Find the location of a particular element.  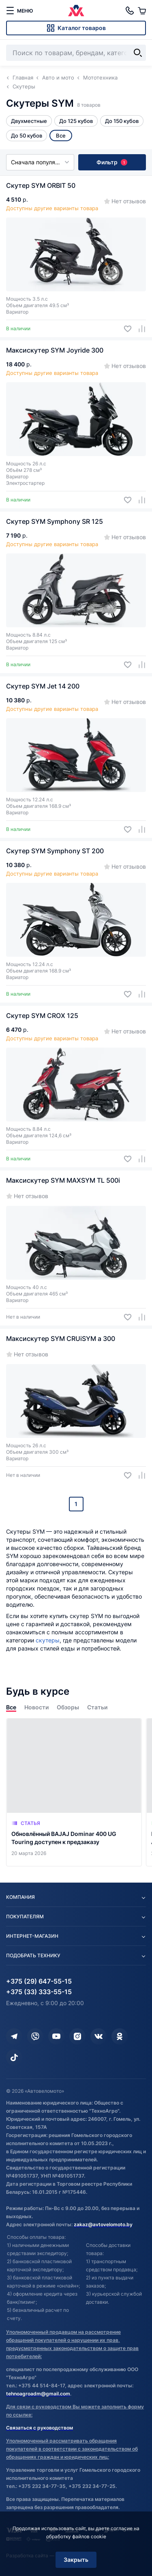

До 150 кубов is located at coordinates (122, 121).